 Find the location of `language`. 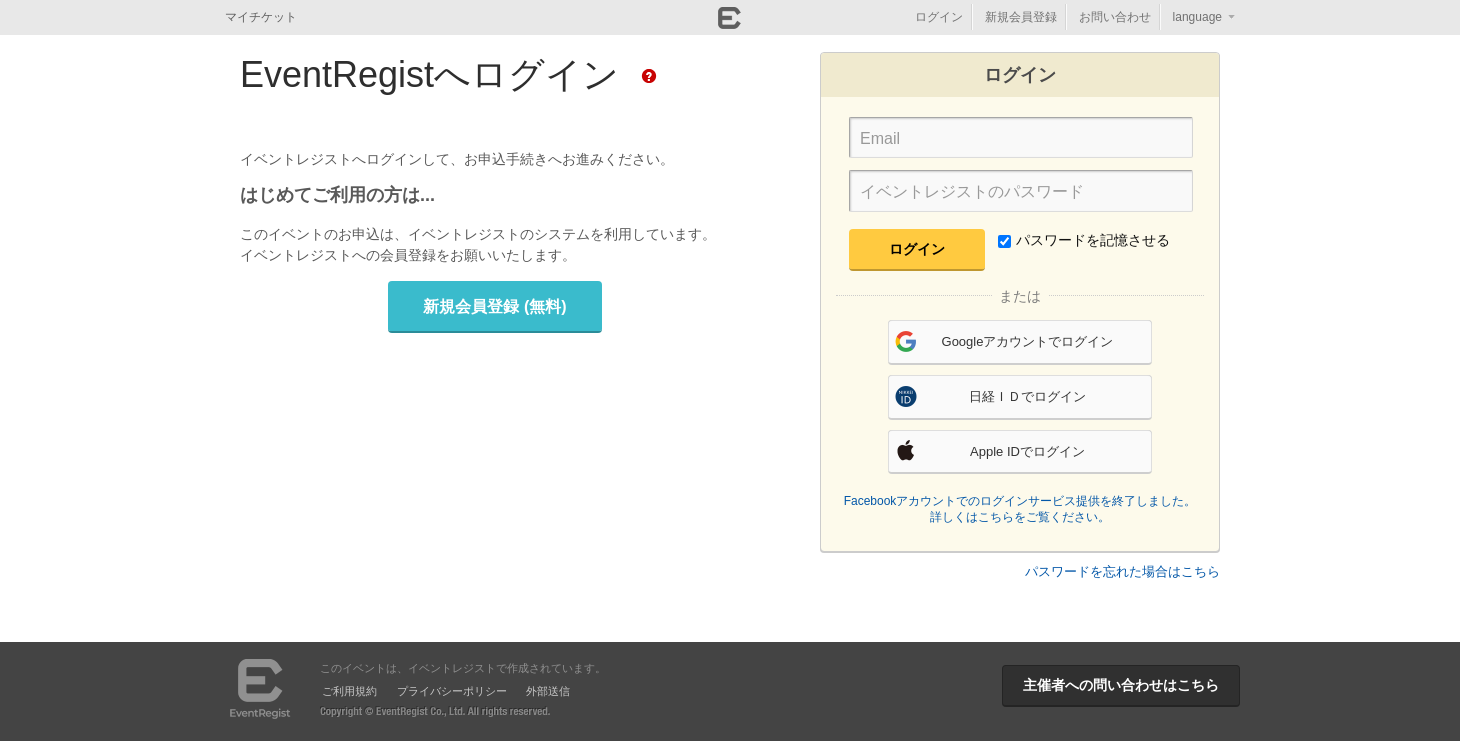

language is located at coordinates (1197, 17).